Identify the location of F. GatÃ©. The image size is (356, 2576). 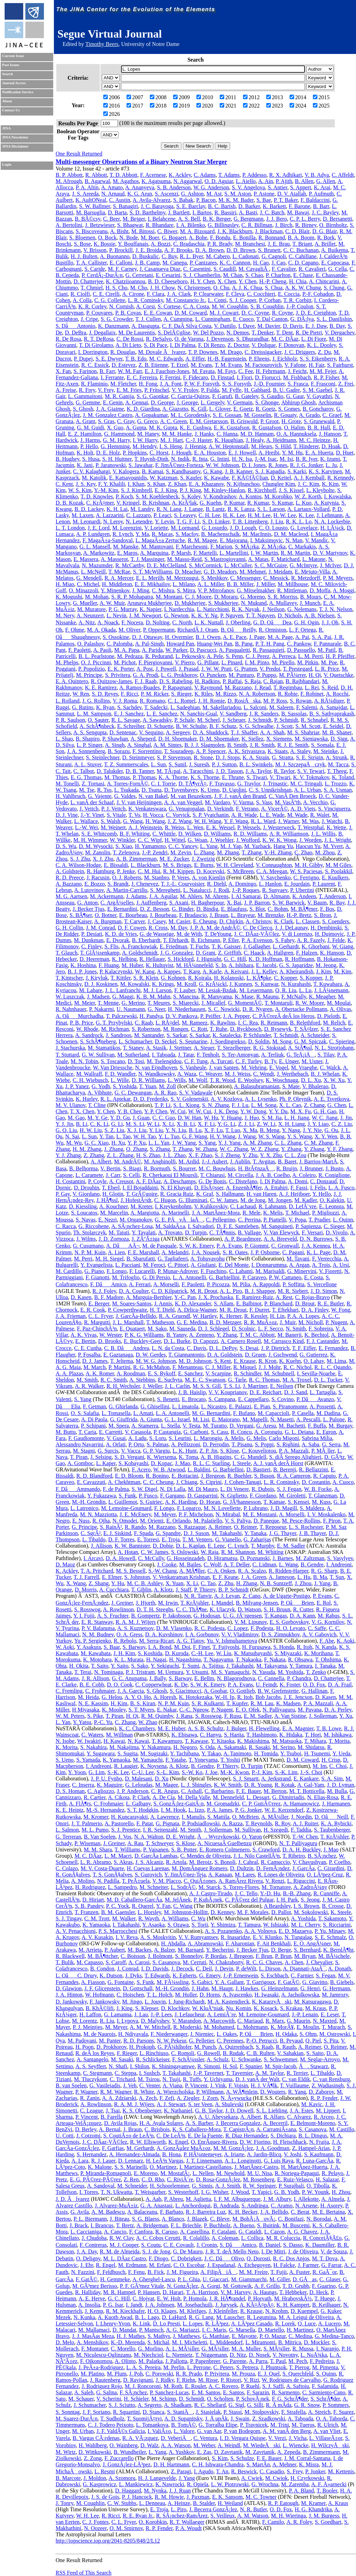
(288, 1982).